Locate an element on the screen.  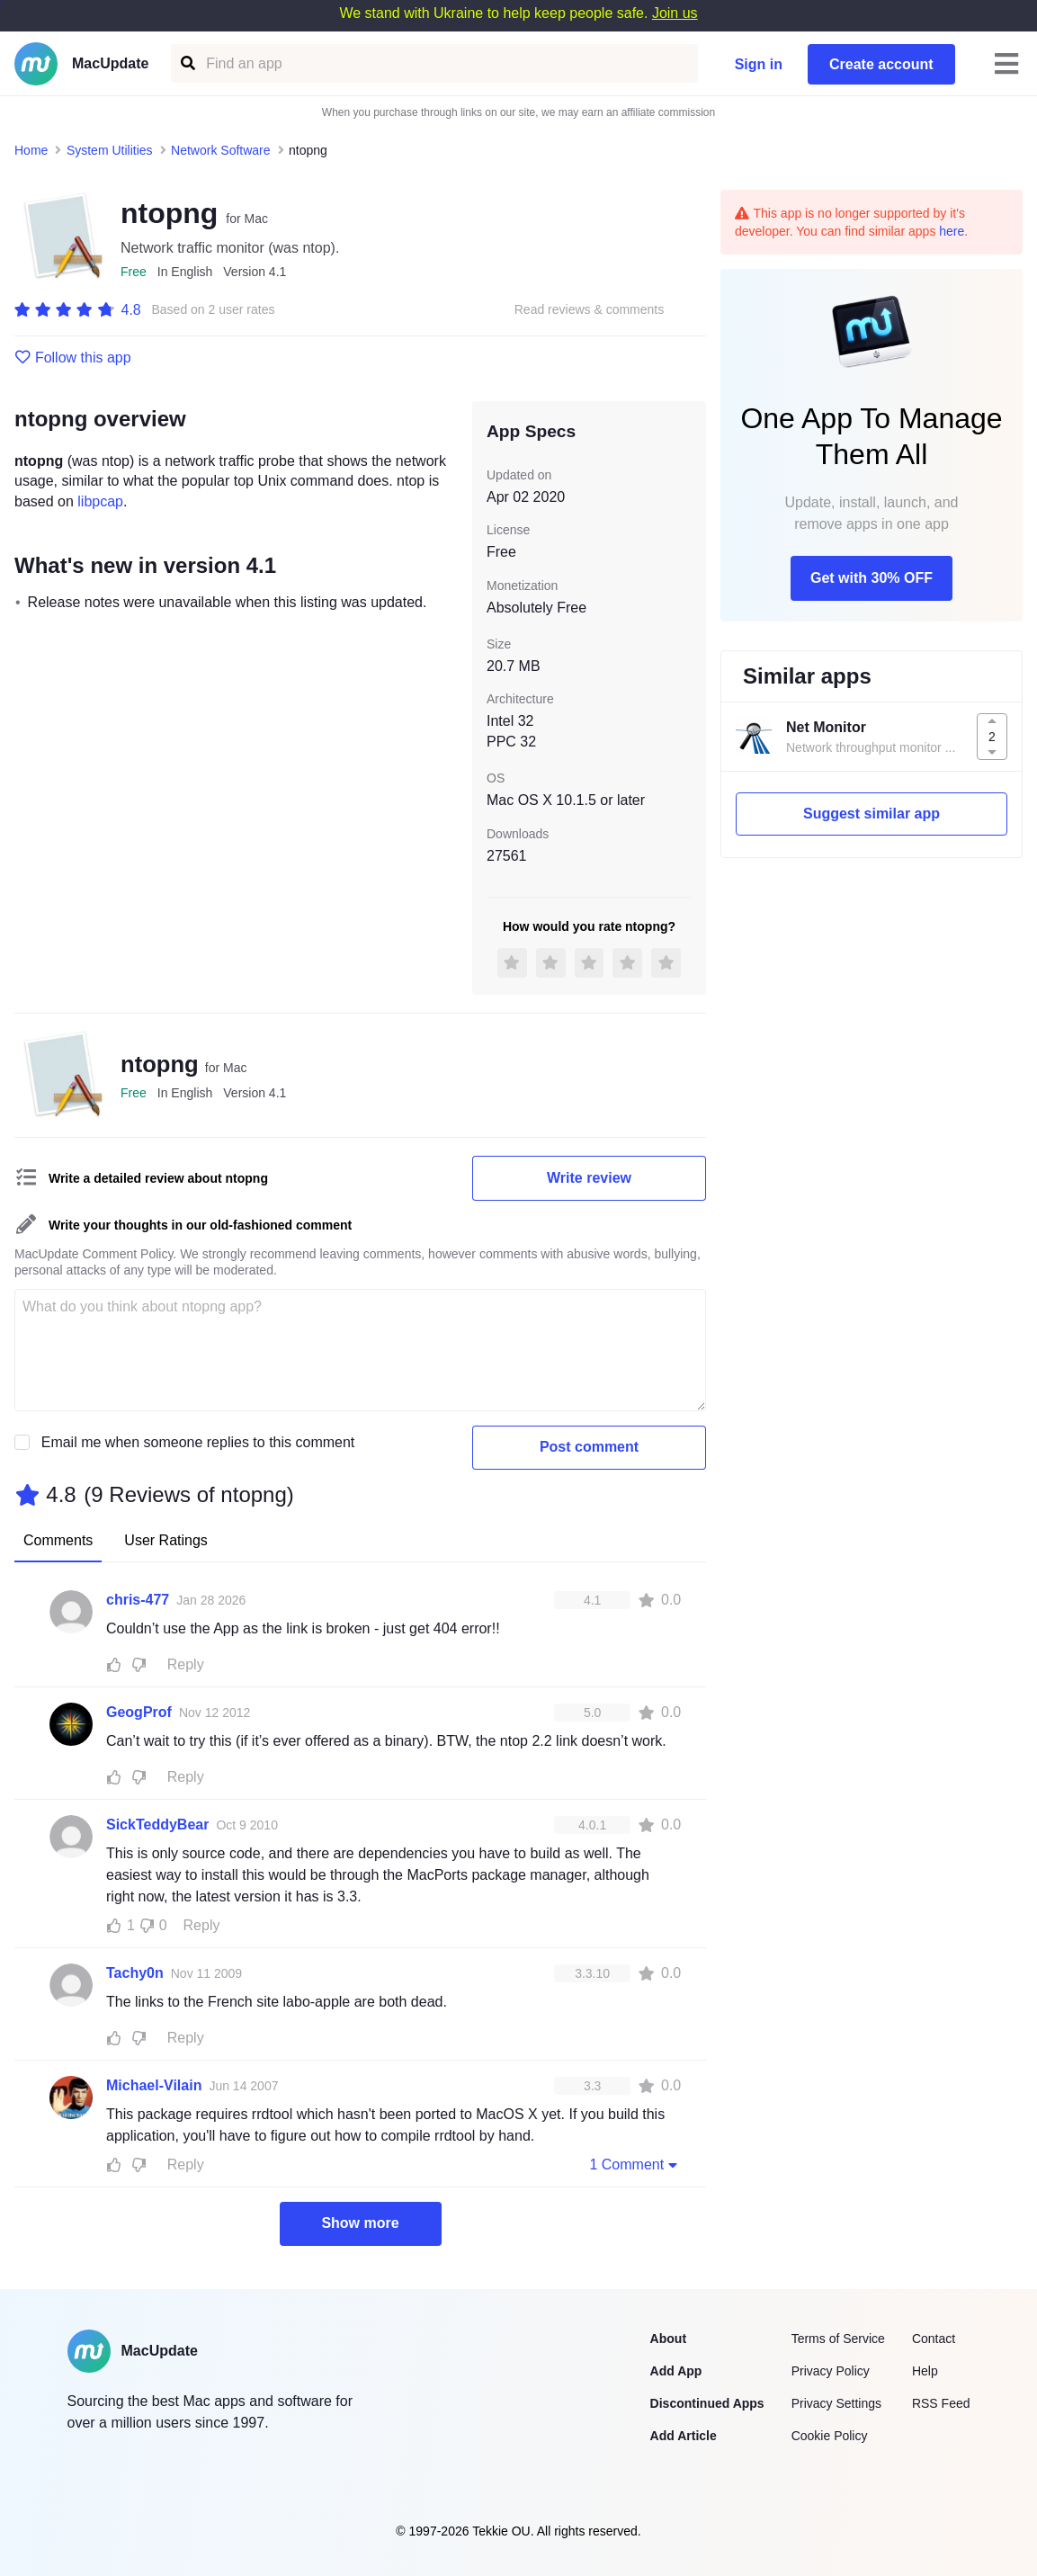
Add Article is located at coordinates (683, 2436).